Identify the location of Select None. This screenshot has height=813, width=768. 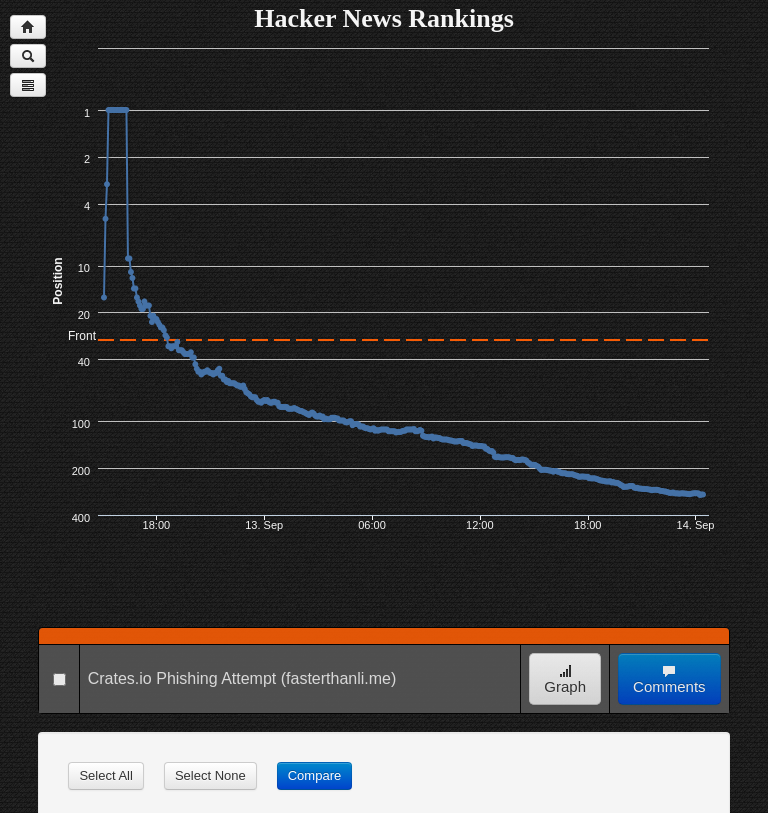
(210, 775).